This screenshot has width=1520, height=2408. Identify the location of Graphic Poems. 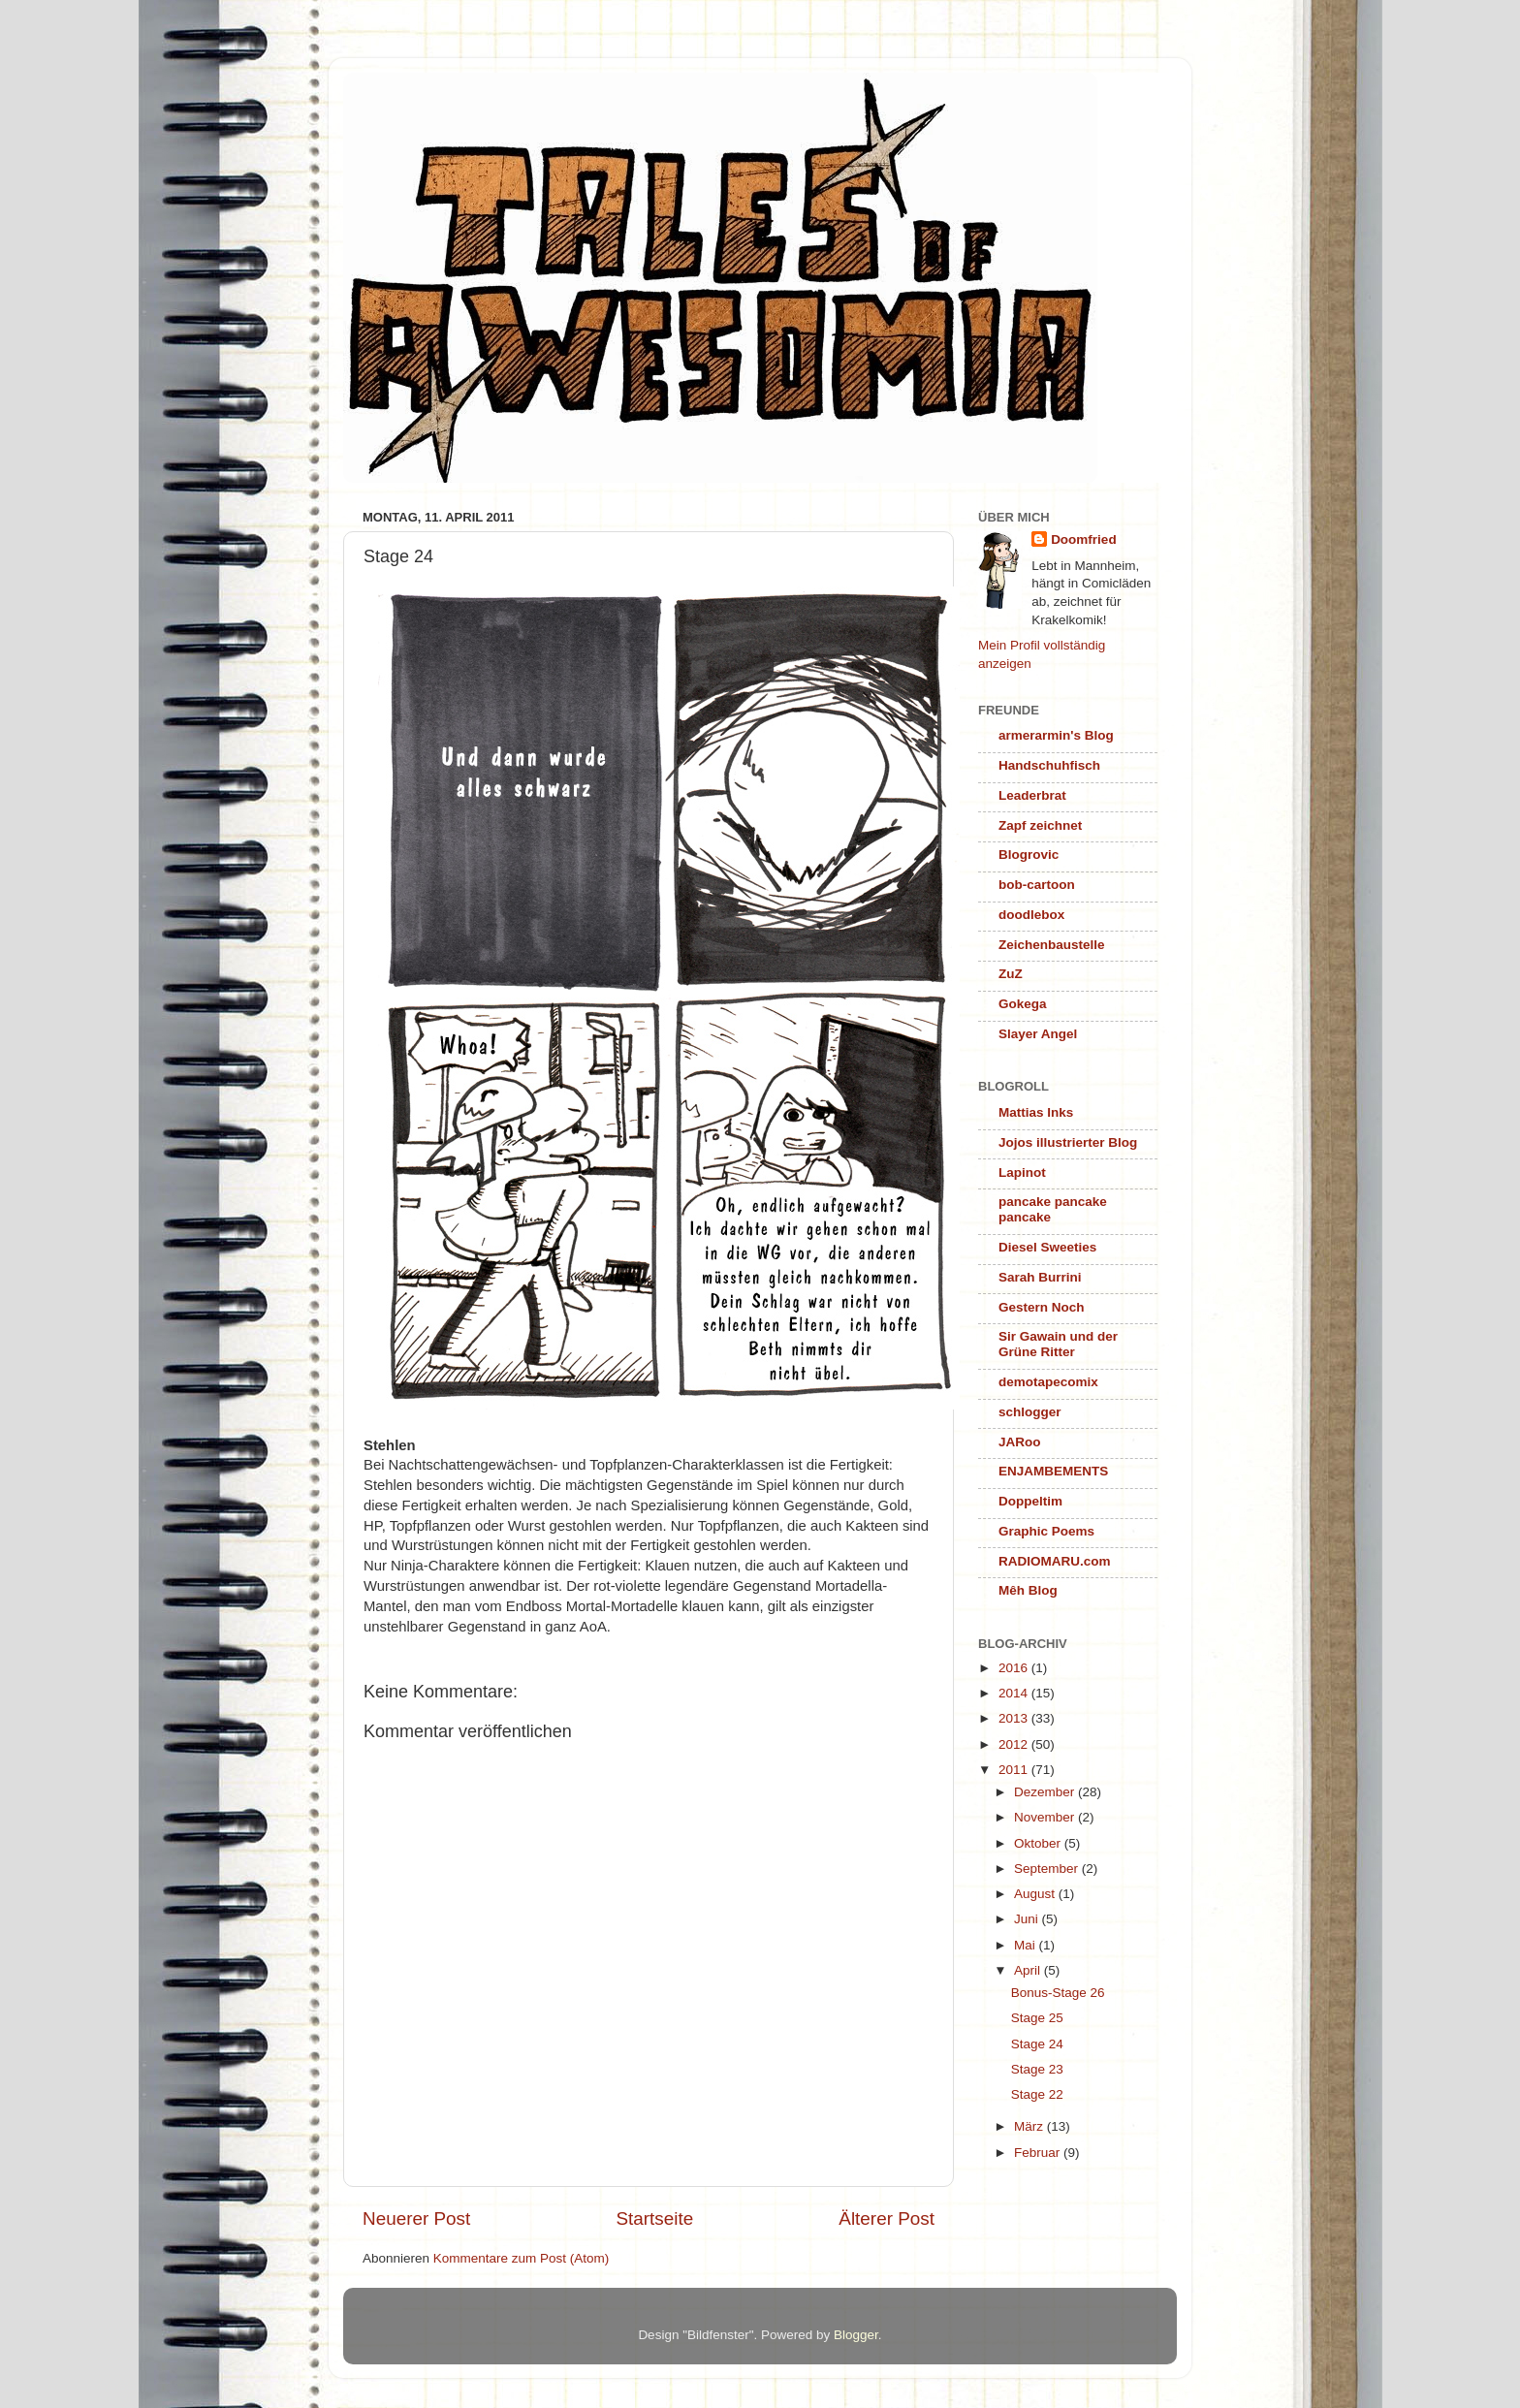
(1046, 1531).